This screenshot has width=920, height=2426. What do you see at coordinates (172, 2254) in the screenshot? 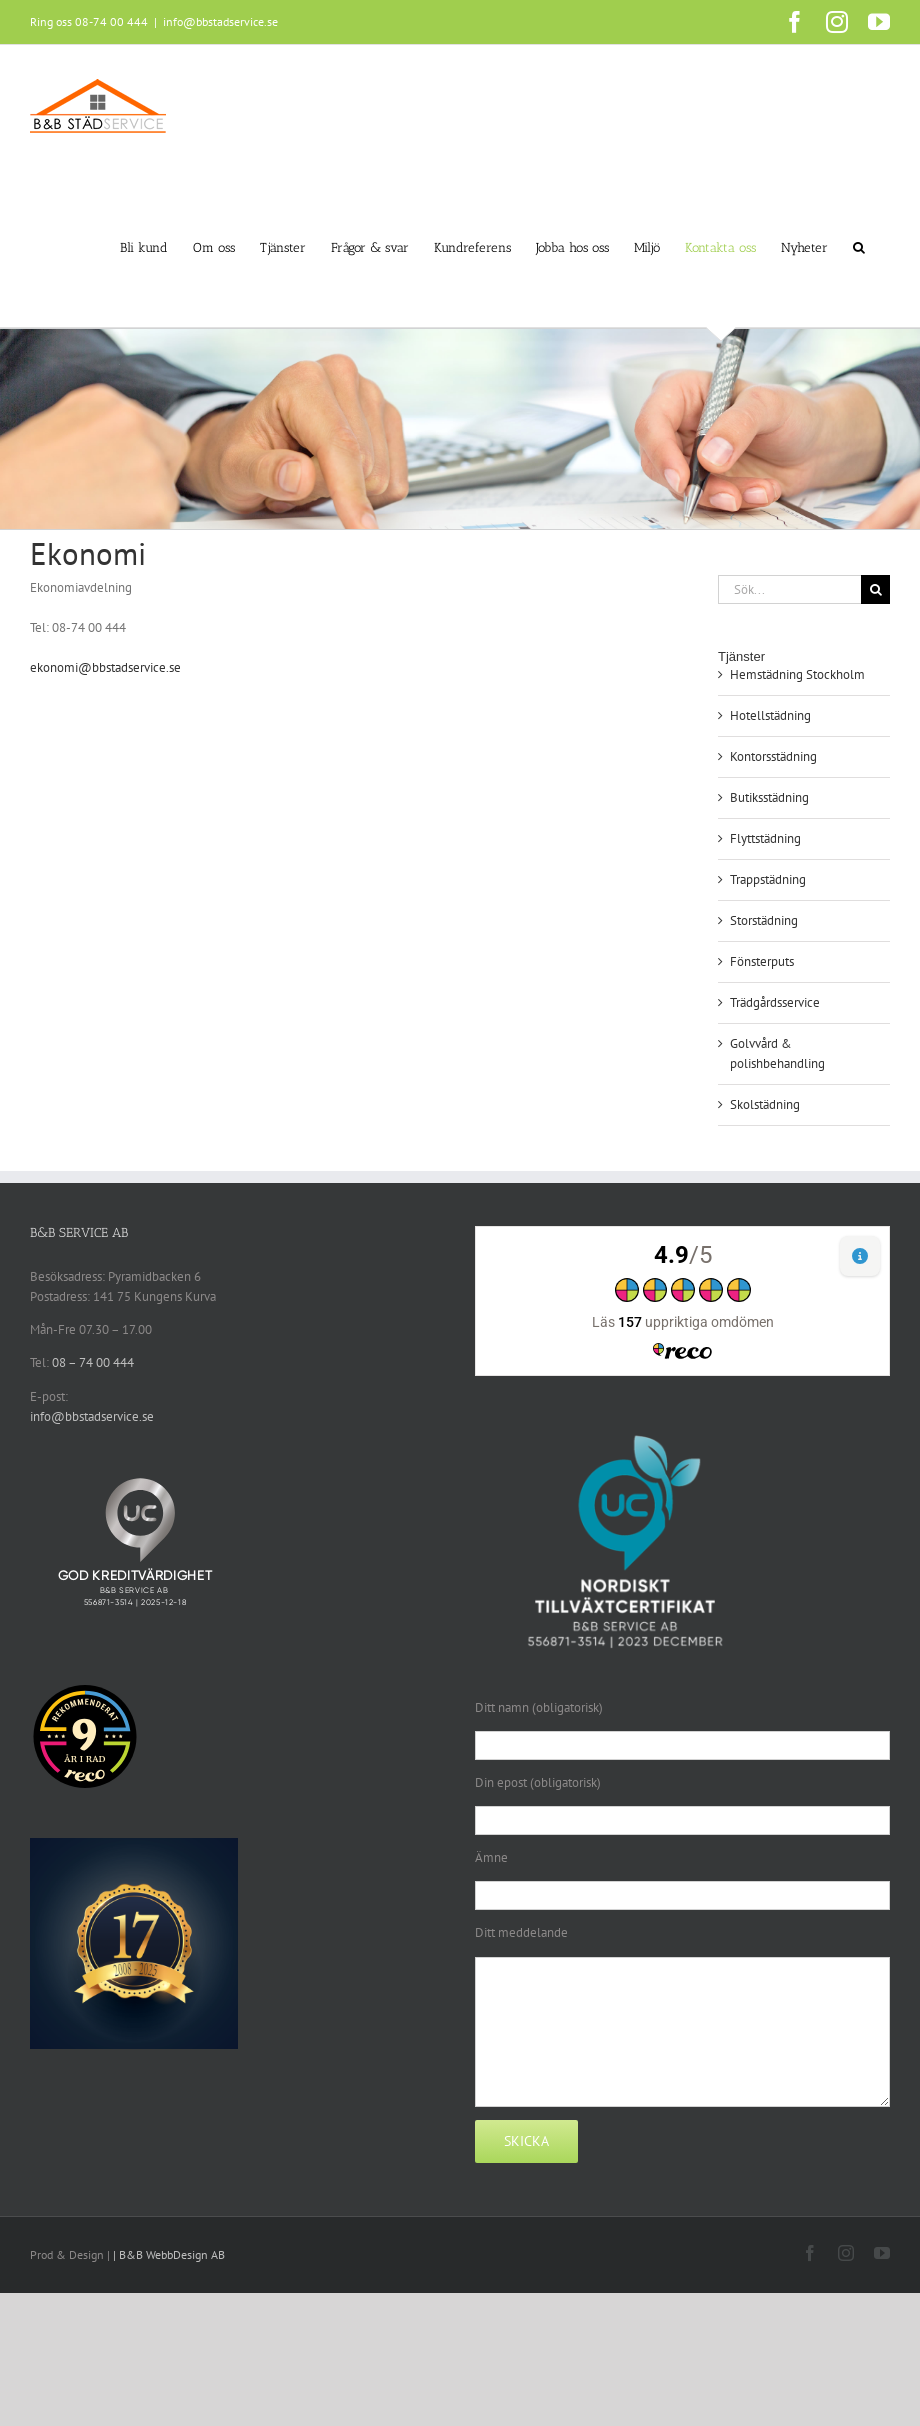
I see `B&B WebbDesign AB` at bounding box center [172, 2254].